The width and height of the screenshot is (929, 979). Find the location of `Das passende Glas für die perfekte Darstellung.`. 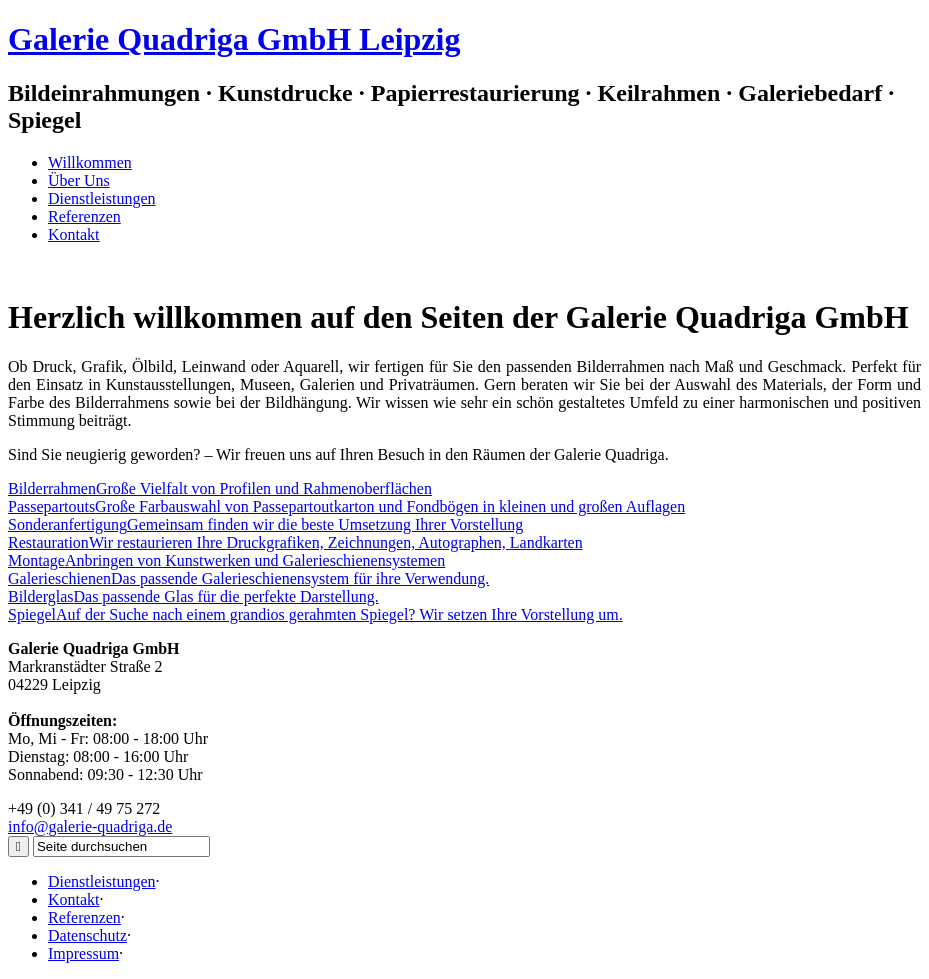

Das passende Glas für die perfekte Darstellung. is located at coordinates (193, 596).